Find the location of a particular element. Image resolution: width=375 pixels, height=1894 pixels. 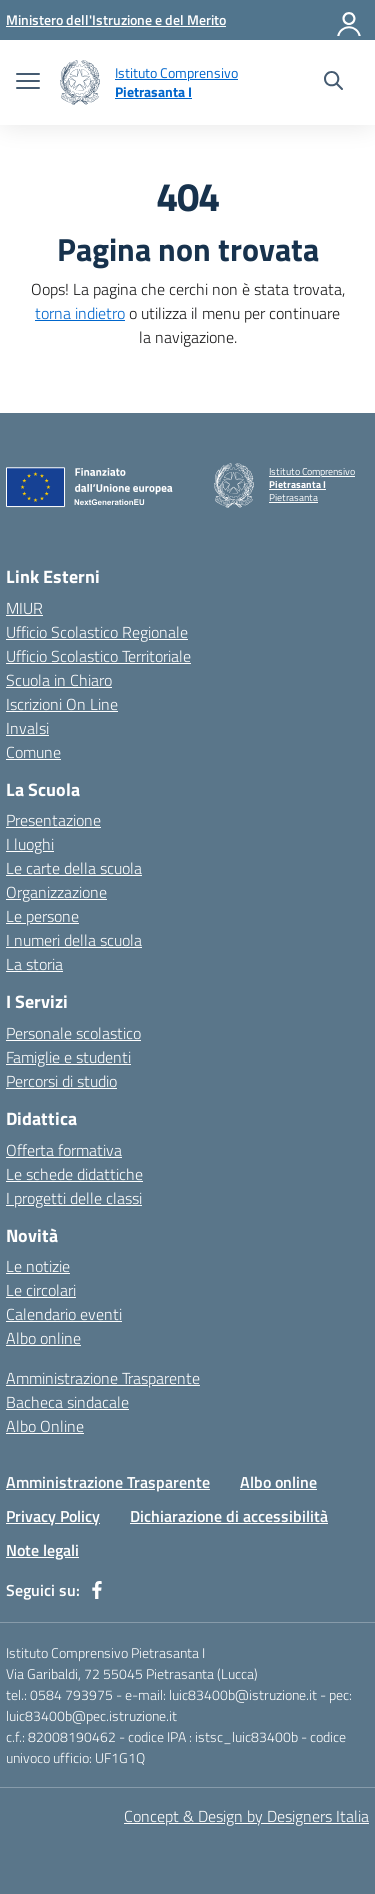

MIUR [Ministero dell’Istruzione – MIUR – link esterno – apertura nuova scheda] is located at coordinates (24, 608).